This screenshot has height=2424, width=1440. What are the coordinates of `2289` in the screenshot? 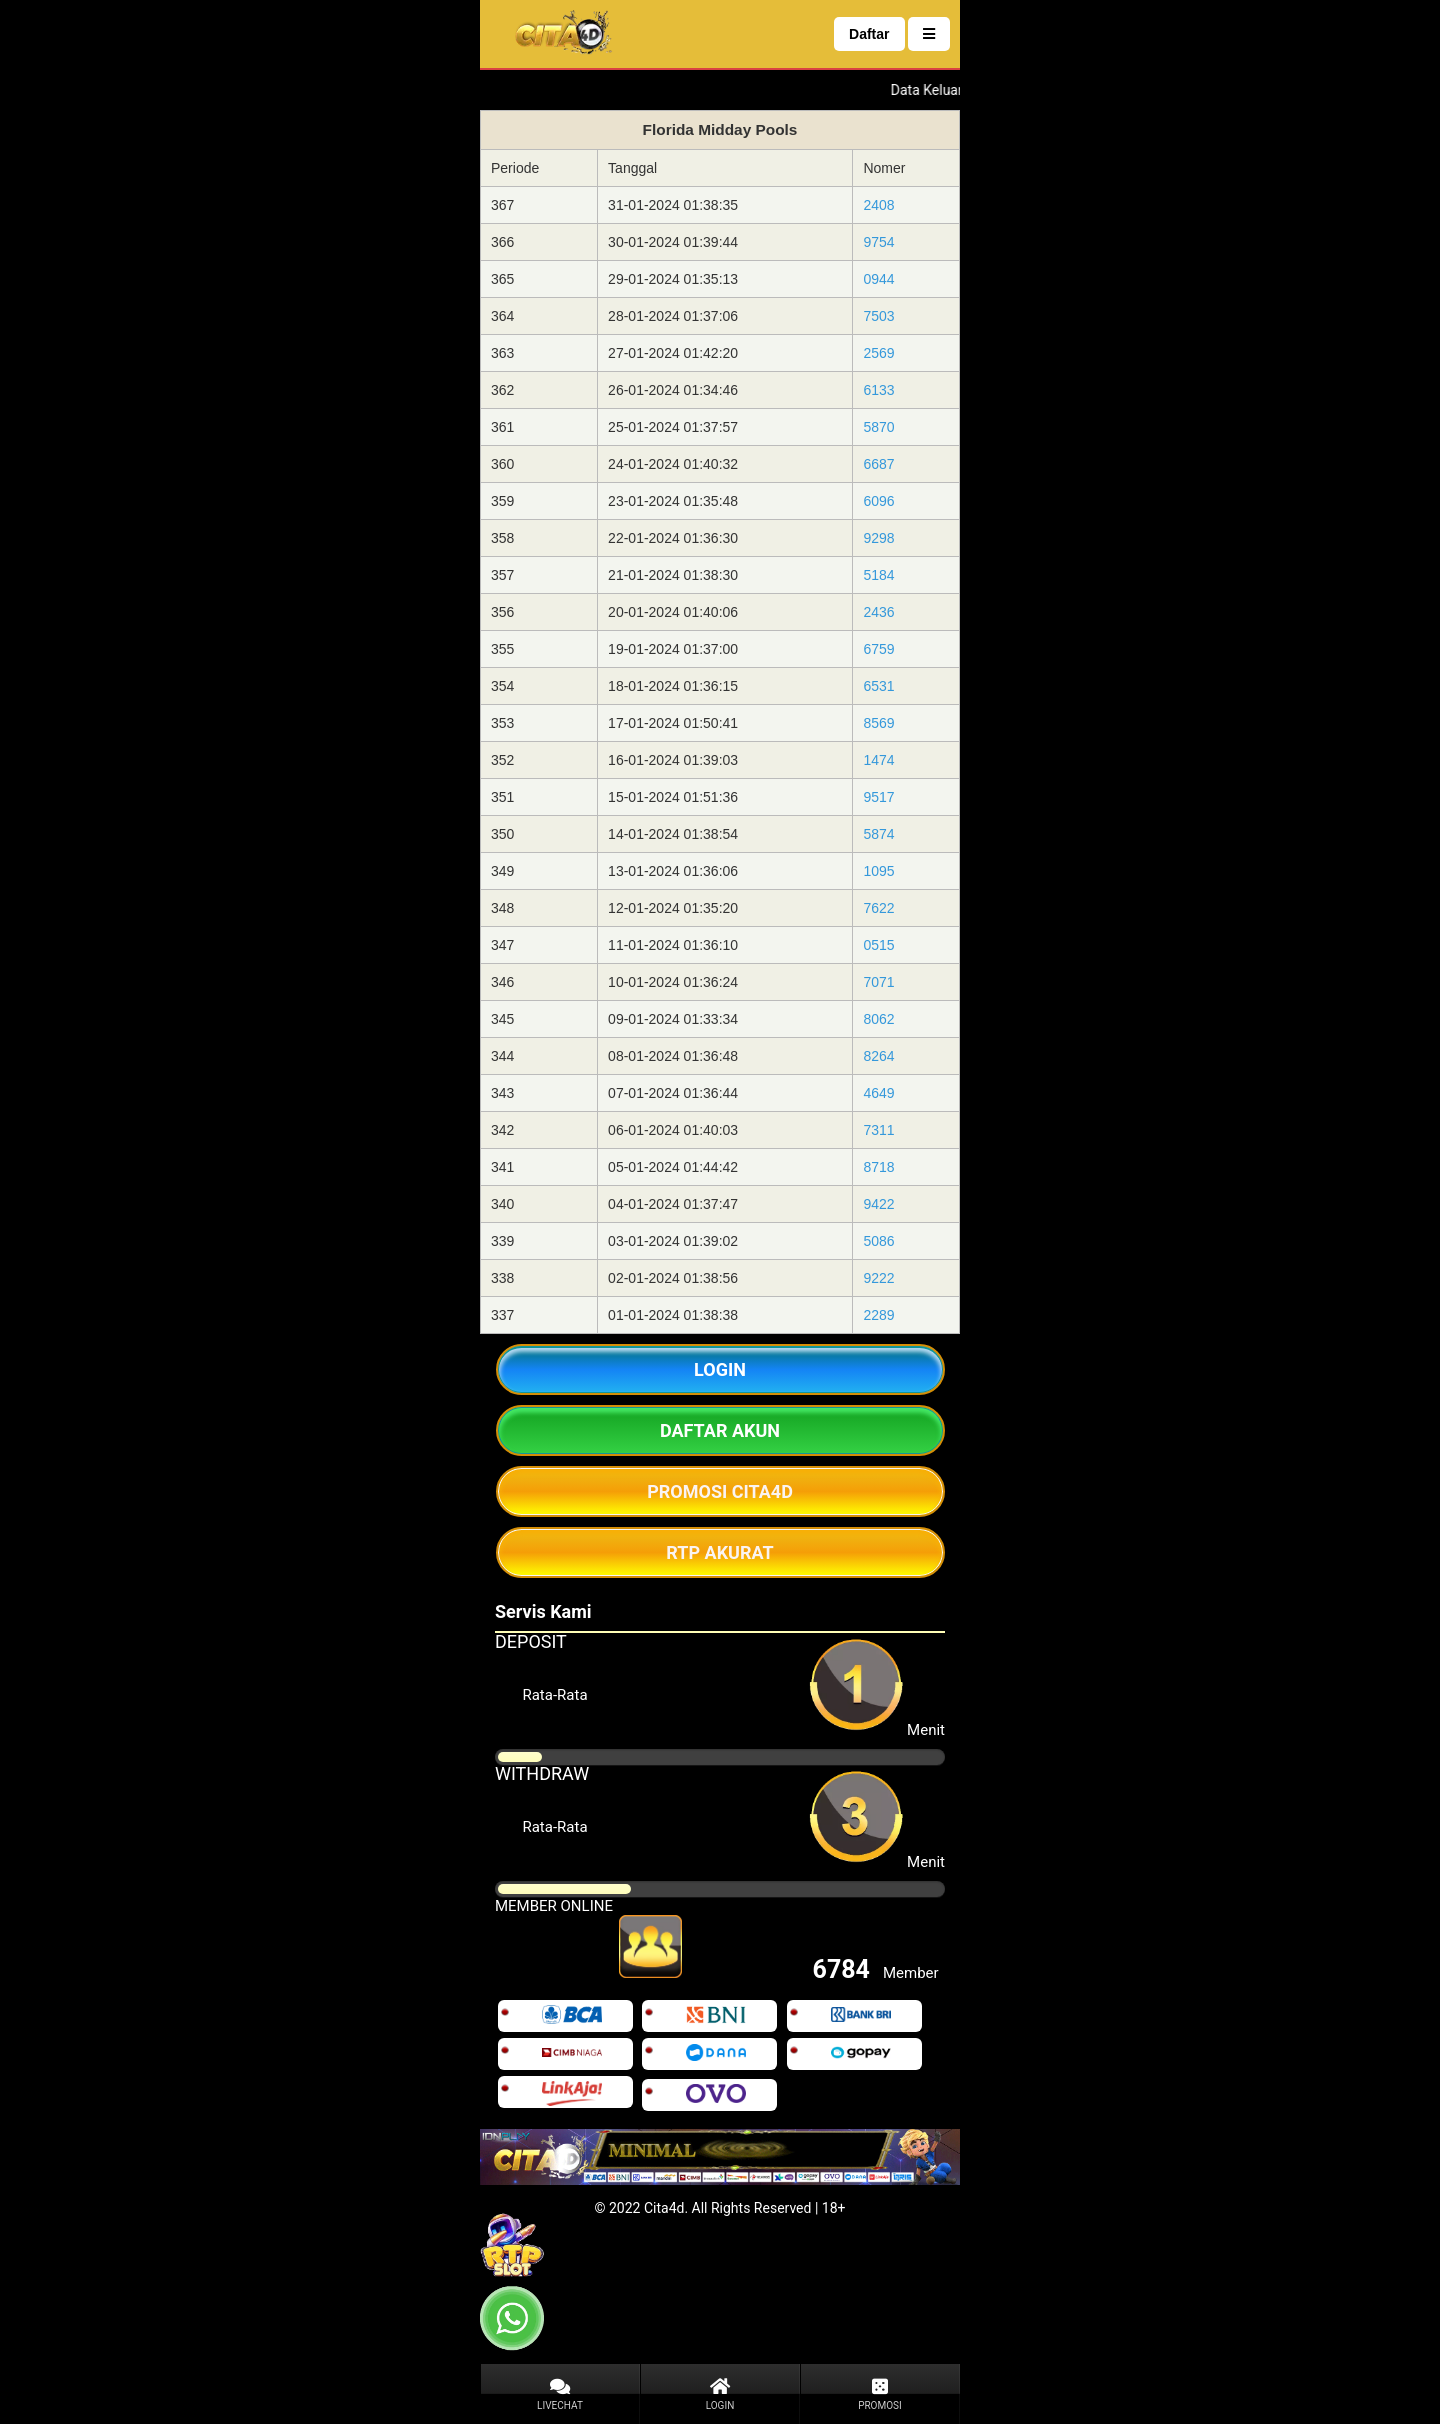 It's located at (878, 1315).